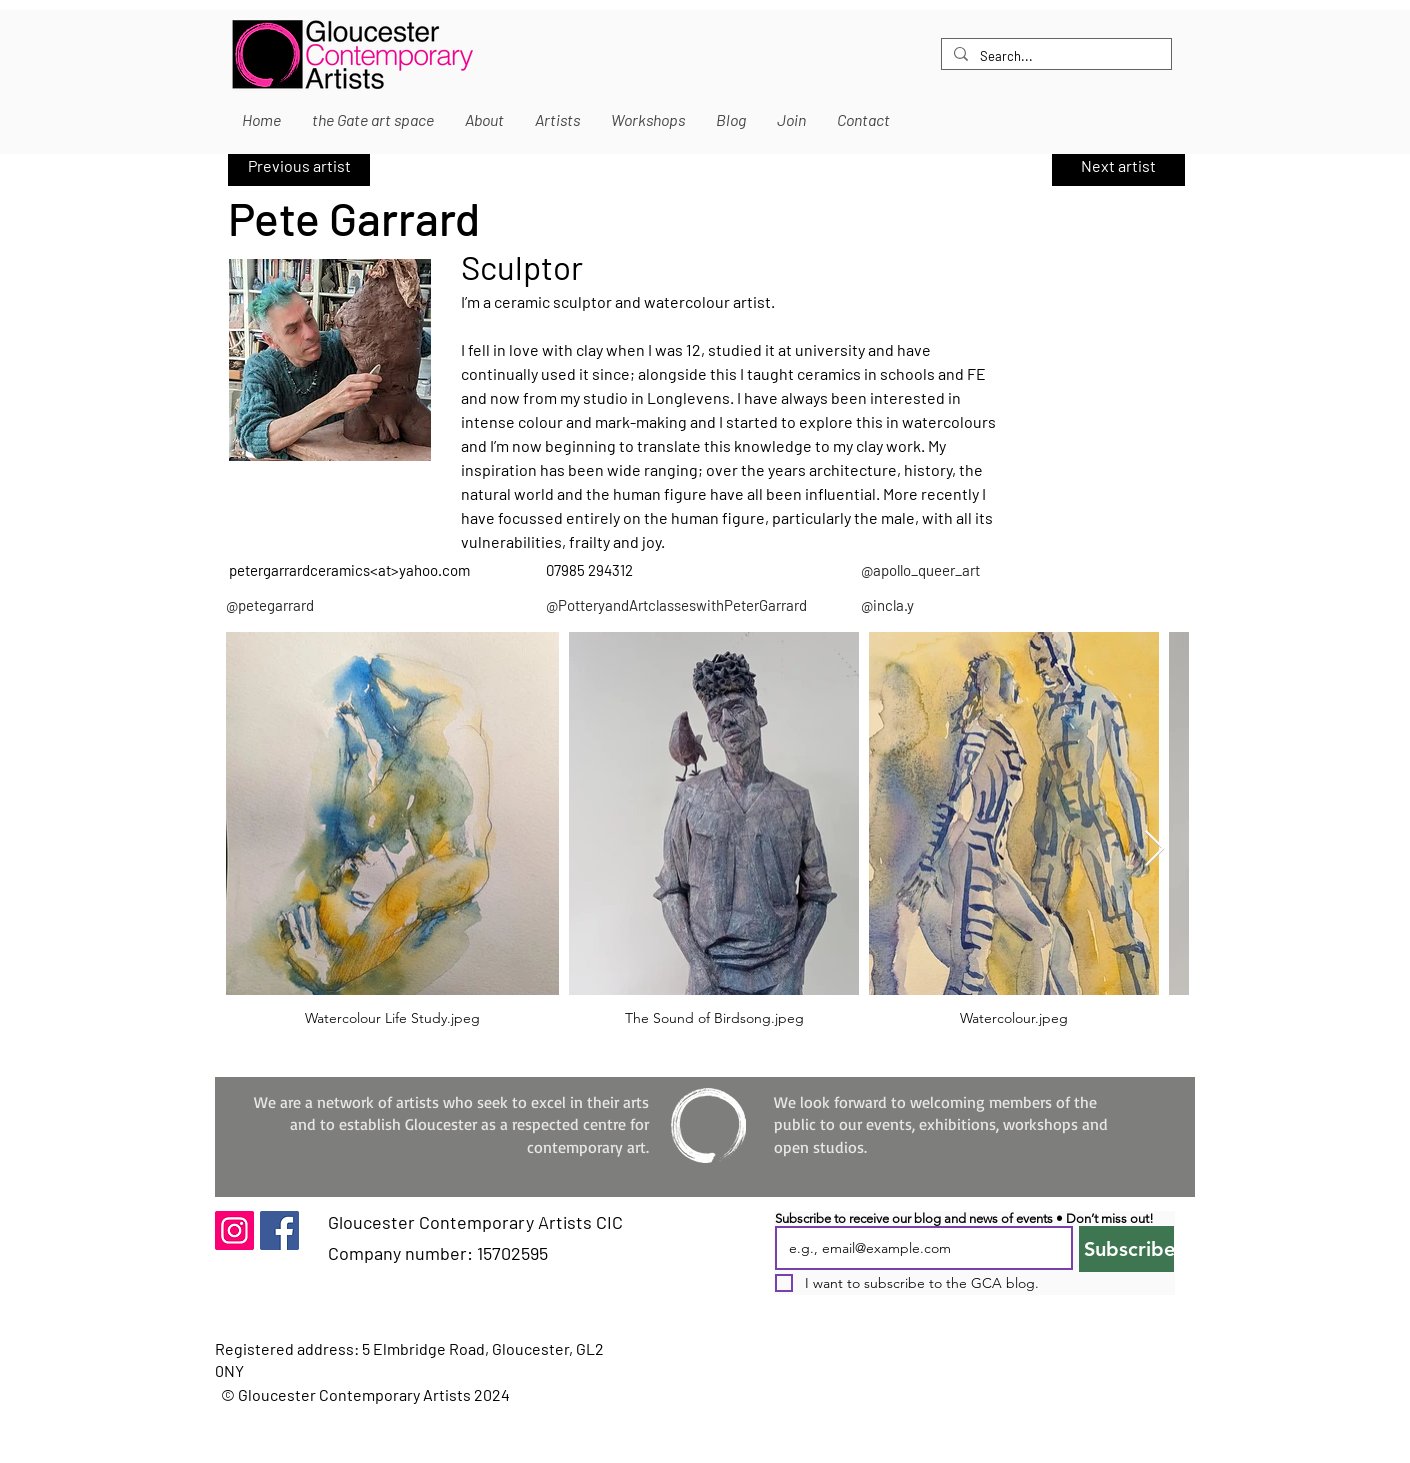 This screenshot has width=1410, height=1463. Describe the element at coordinates (677, 605) in the screenshot. I see `[@PotteryandArtclasseswithPeterGarrard]` at that location.